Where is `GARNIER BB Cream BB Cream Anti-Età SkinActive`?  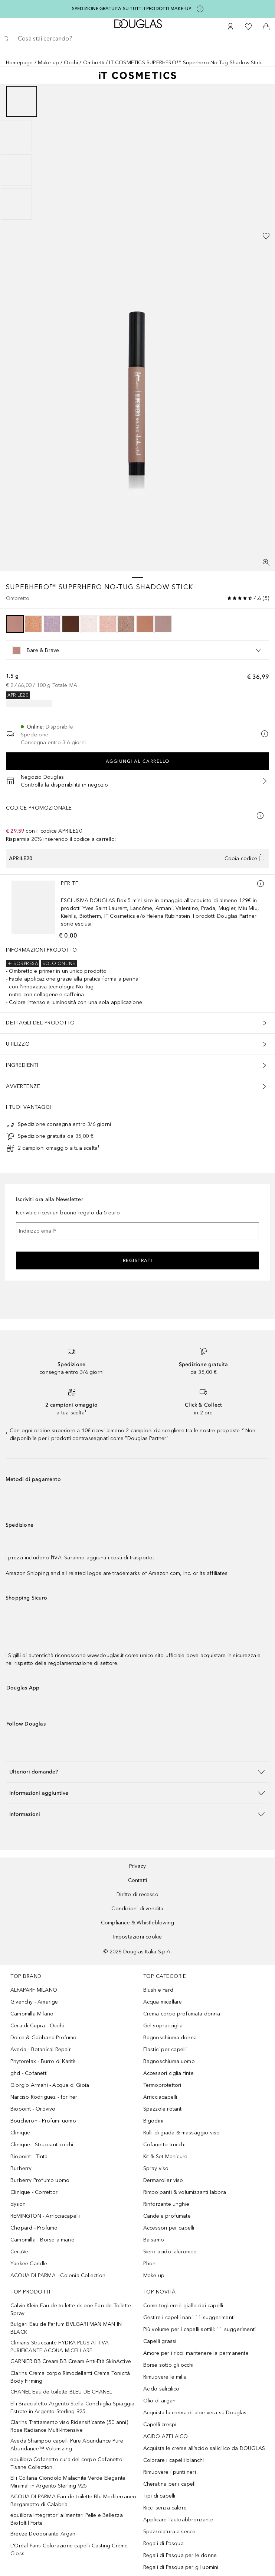 GARNIER BB Cream BB Cream Anti-Età SkinActive is located at coordinates (70, 2361).